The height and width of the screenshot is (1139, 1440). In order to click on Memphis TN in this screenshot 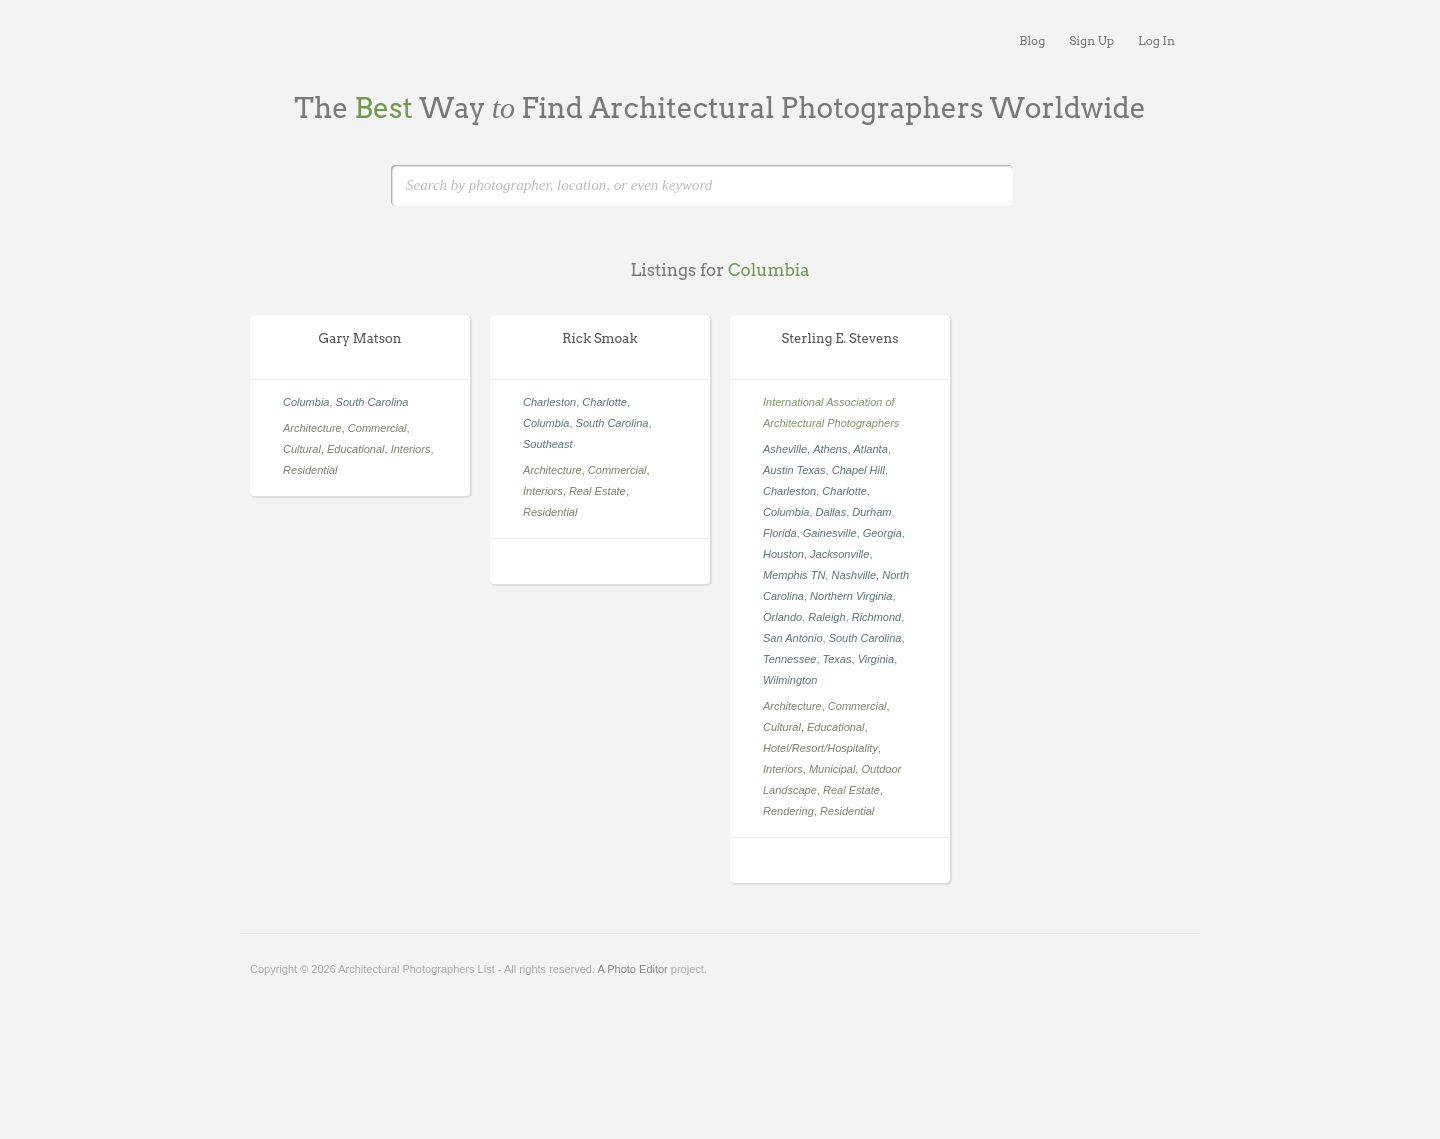, I will do `click(794, 575)`.